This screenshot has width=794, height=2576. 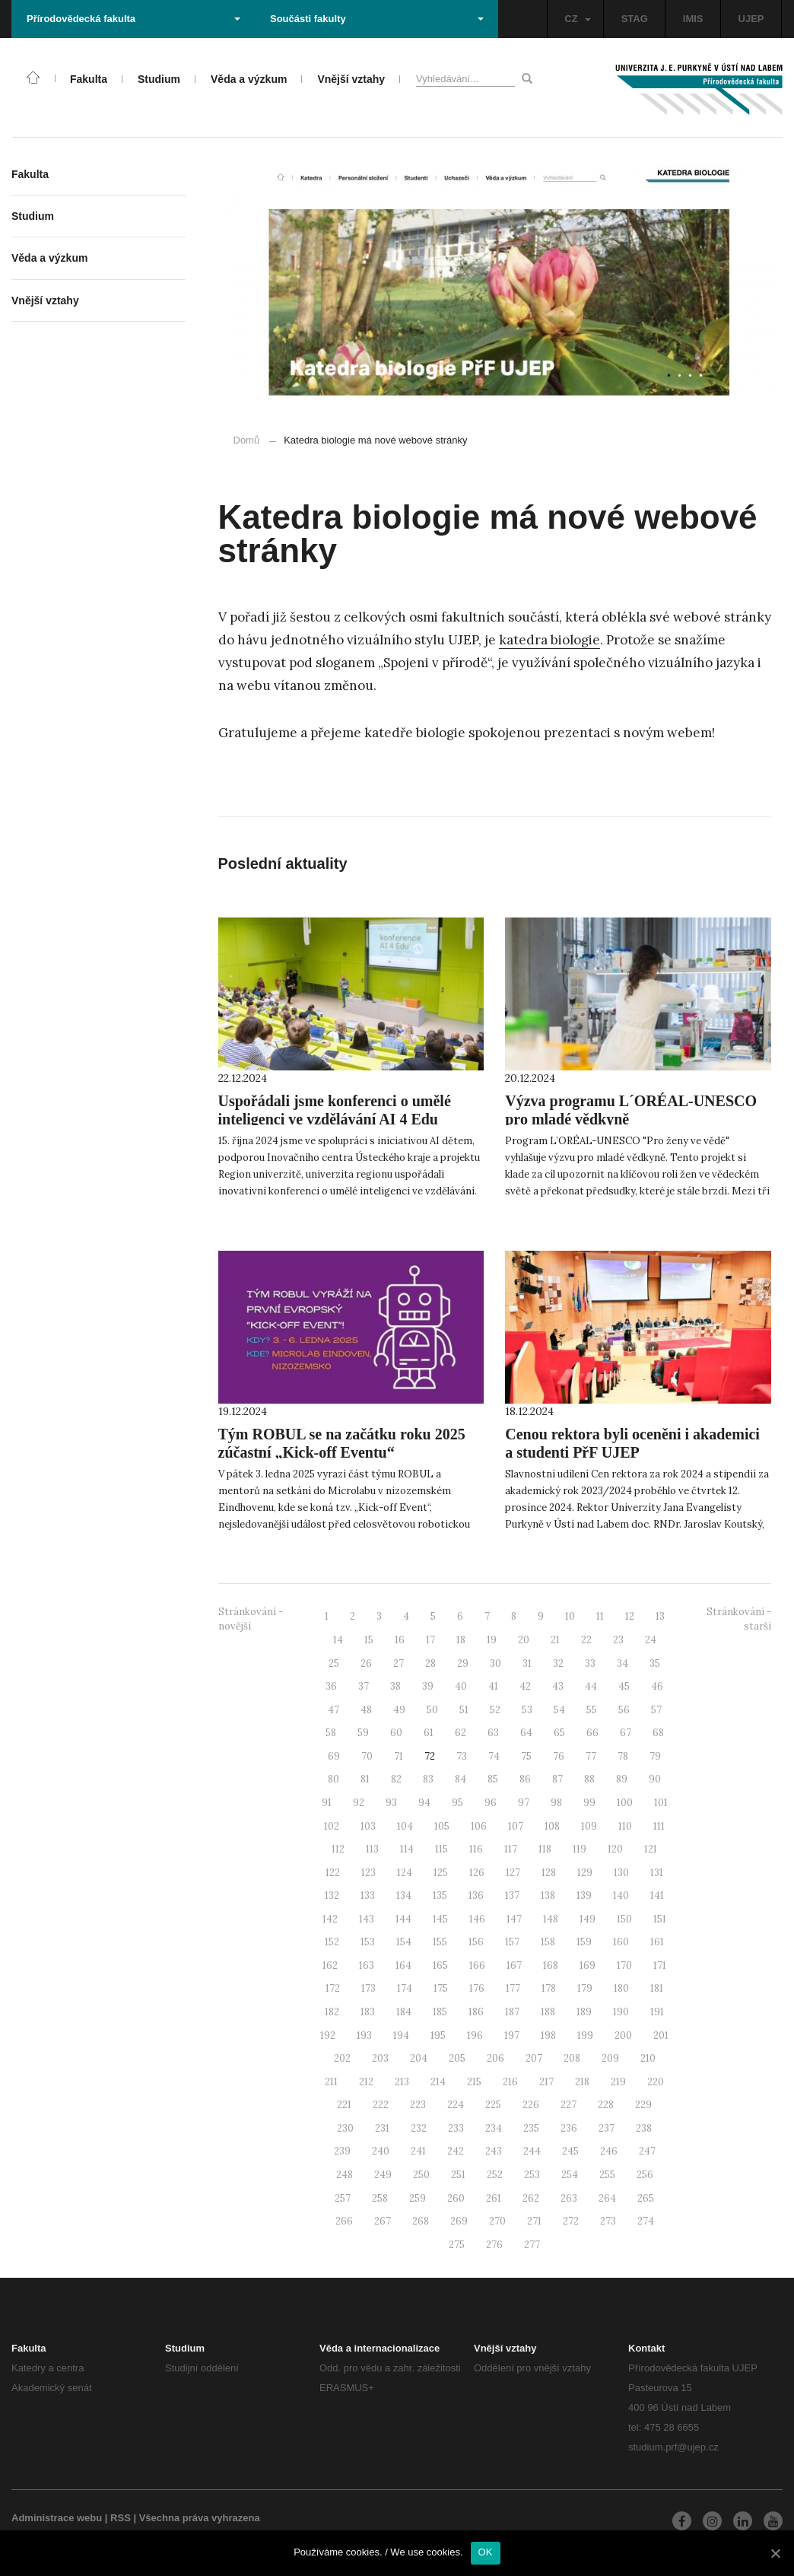 I want to click on 18, so click(x=460, y=1639).